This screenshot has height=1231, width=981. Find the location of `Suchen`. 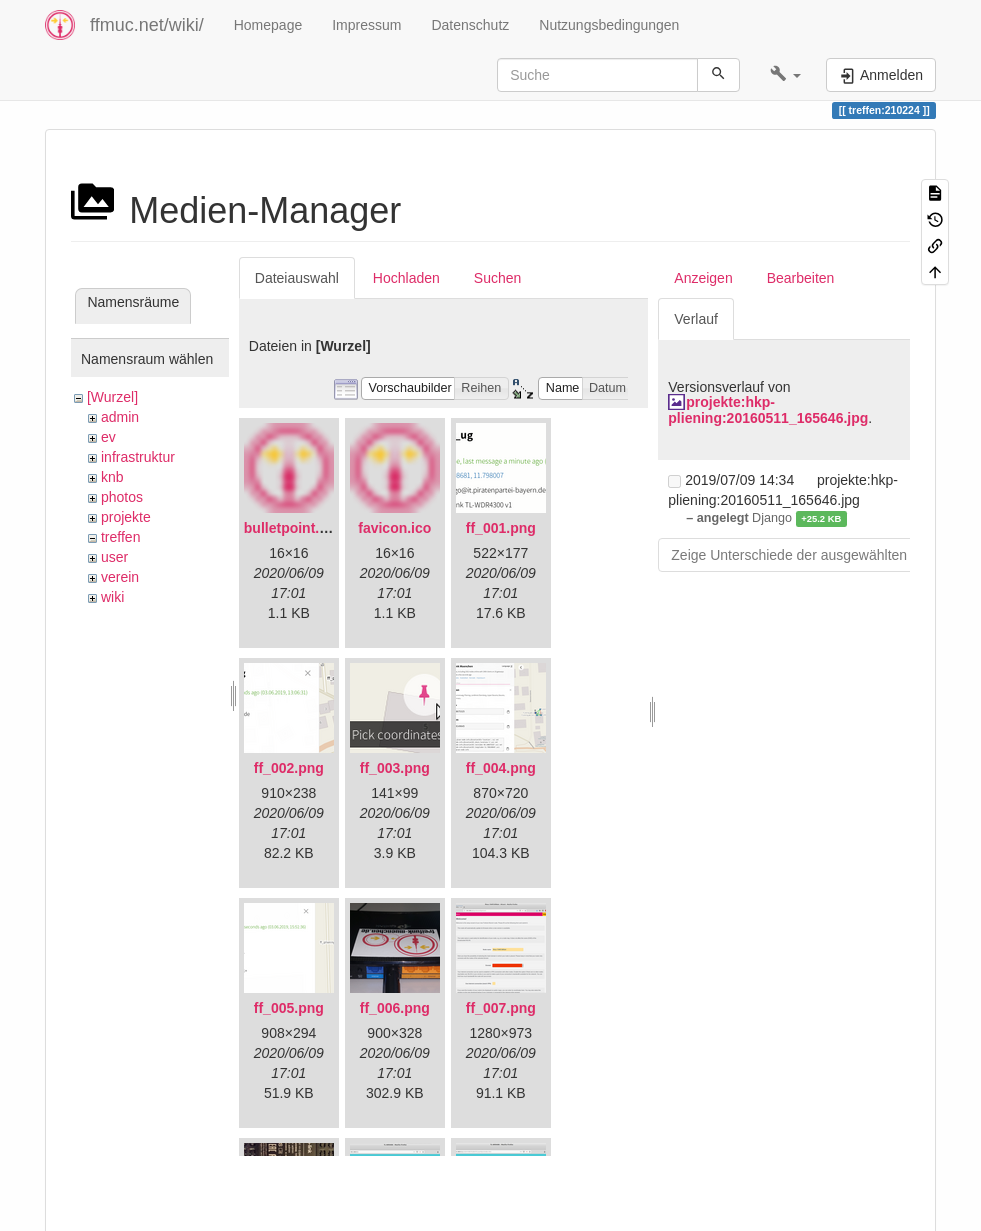

Suchen is located at coordinates (497, 278).